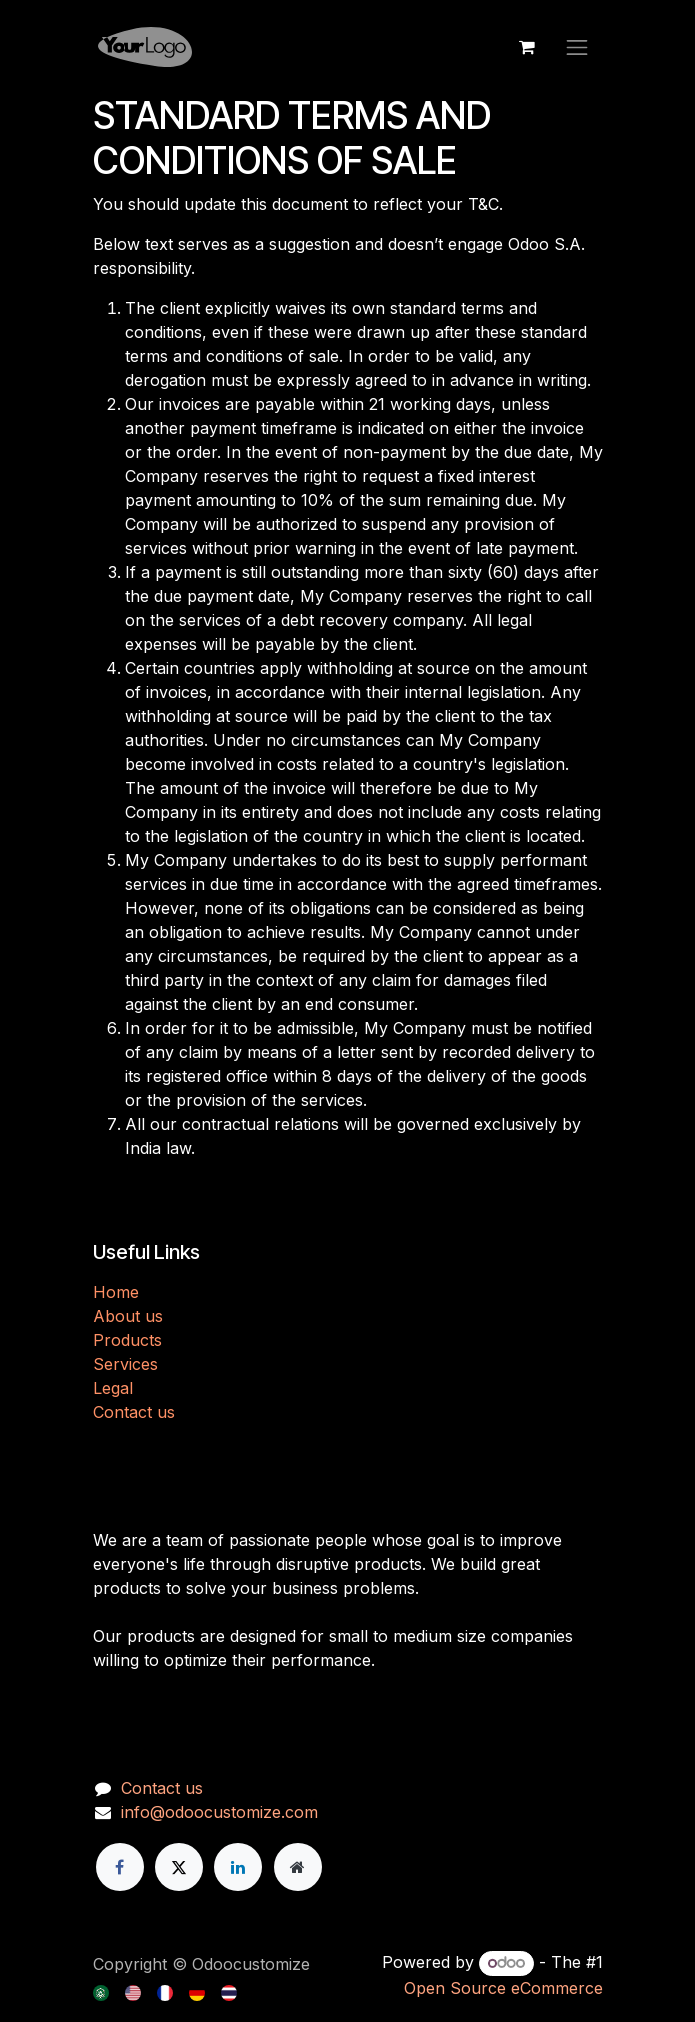 This screenshot has width=695, height=2022. What do you see at coordinates (116, 1292) in the screenshot?
I see `H​​ome` at bounding box center [116, 1292].